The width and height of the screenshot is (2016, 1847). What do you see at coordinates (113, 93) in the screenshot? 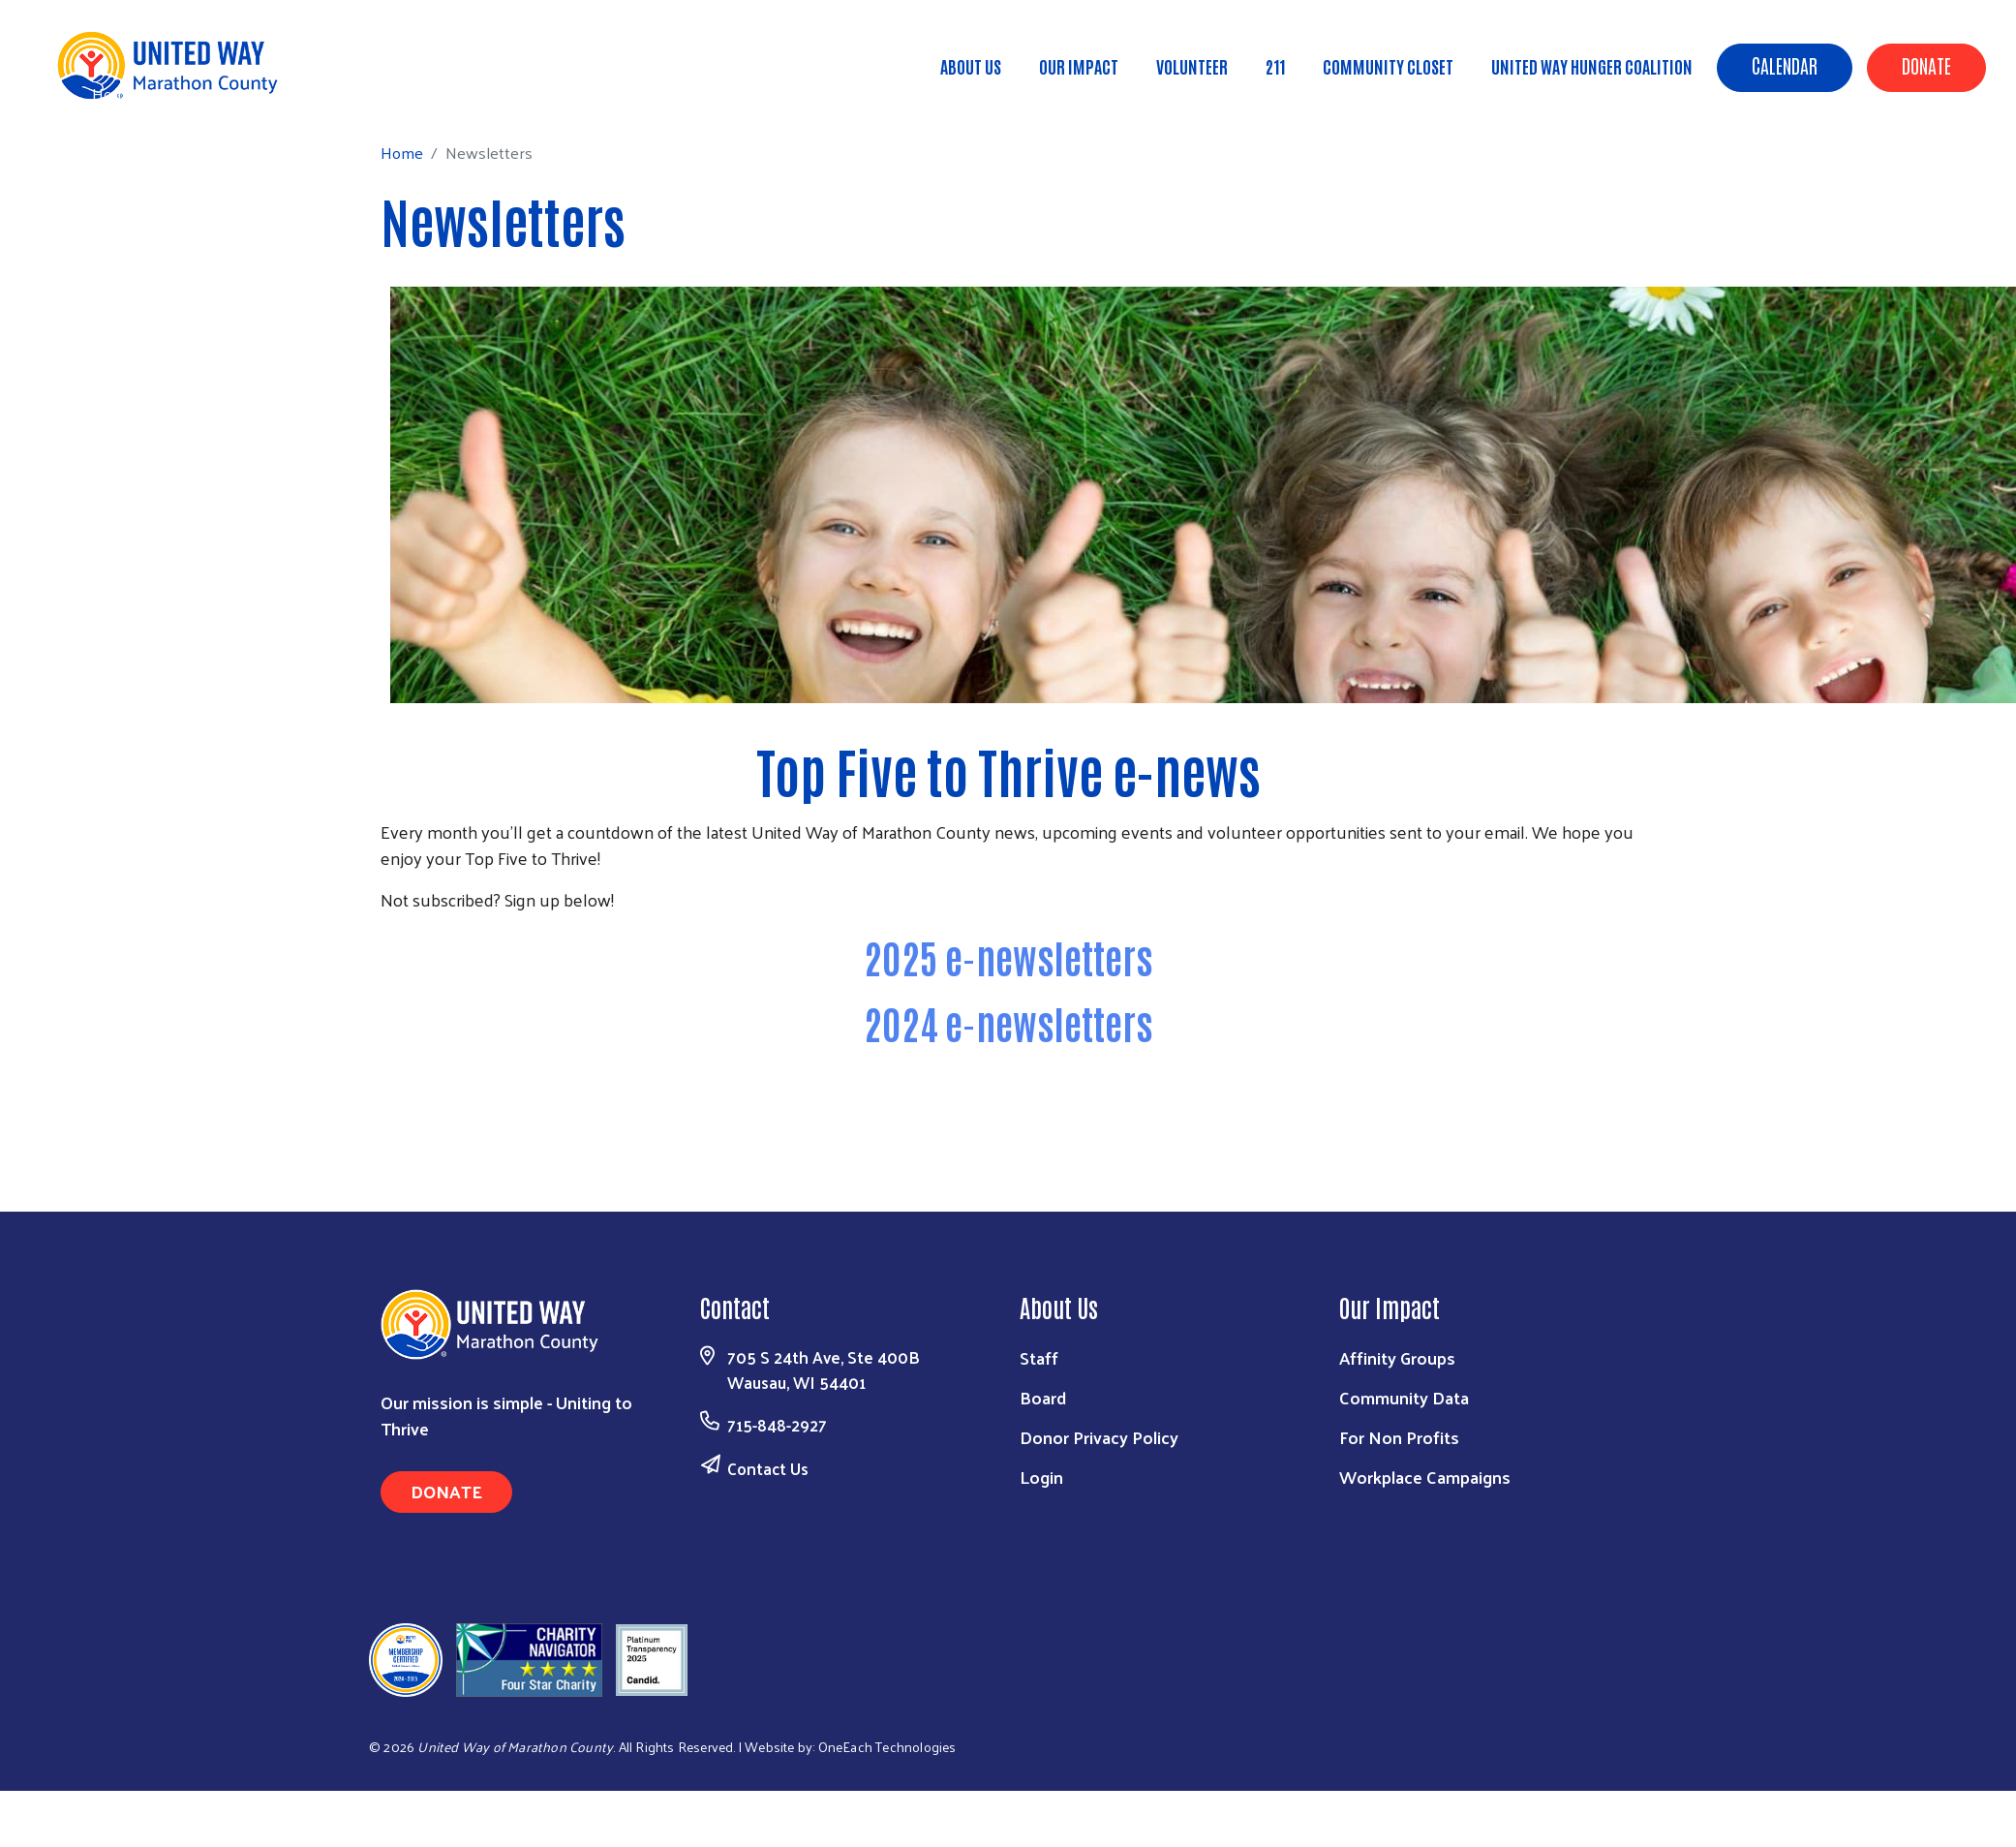
I see `Home` at bounding box center [113, 93].